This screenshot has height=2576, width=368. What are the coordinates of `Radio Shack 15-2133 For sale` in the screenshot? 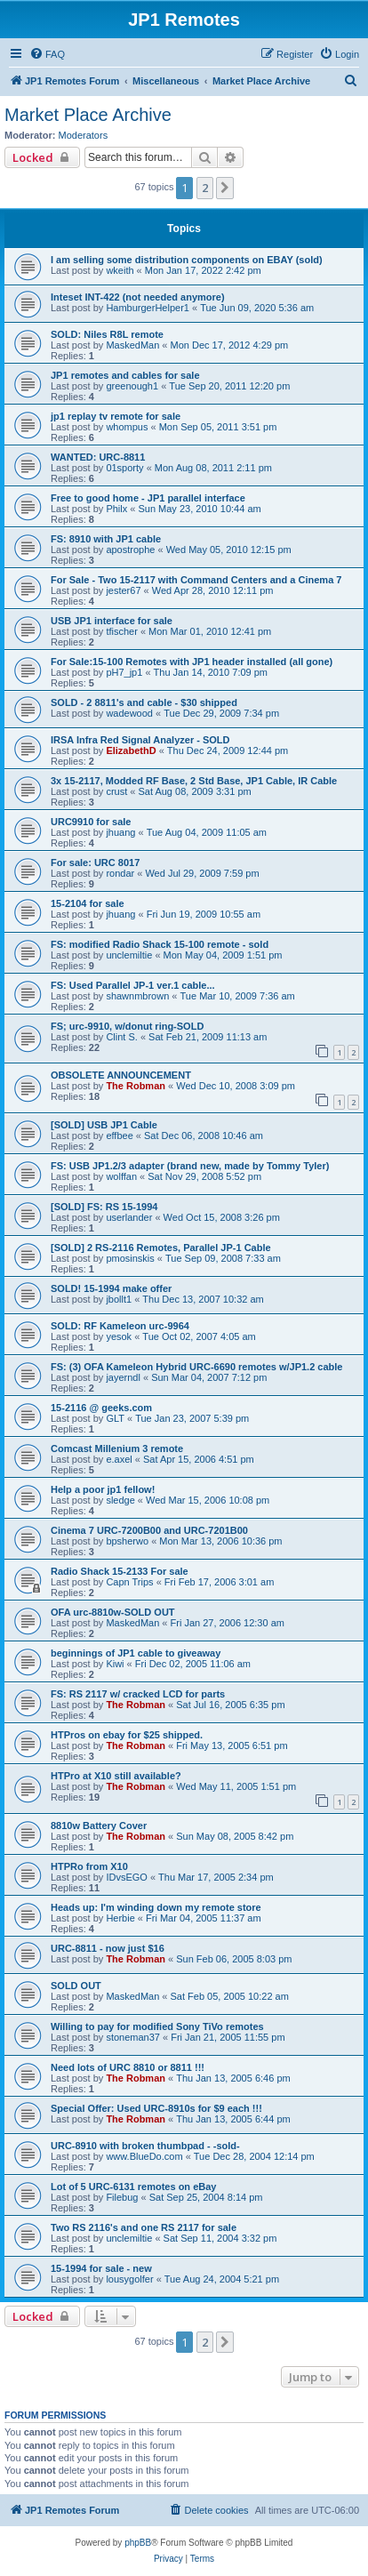 It's located at (119, 1571).